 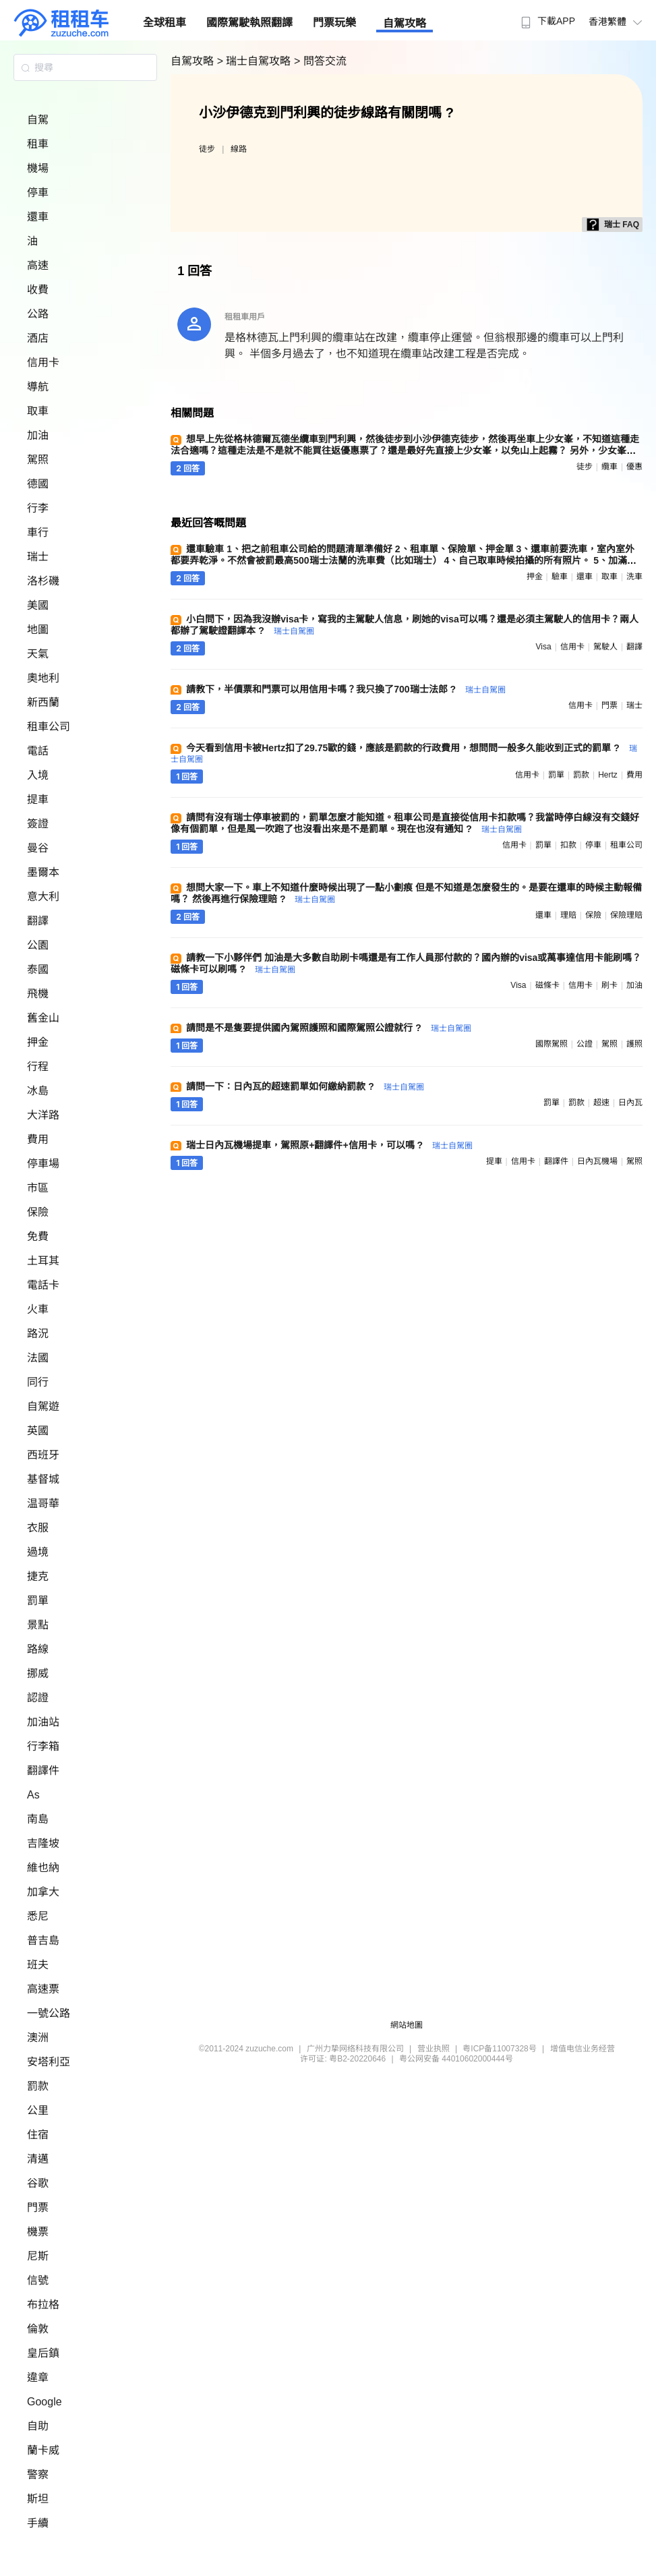 I want to click on 尼斯, so click(x=38, y=2256).